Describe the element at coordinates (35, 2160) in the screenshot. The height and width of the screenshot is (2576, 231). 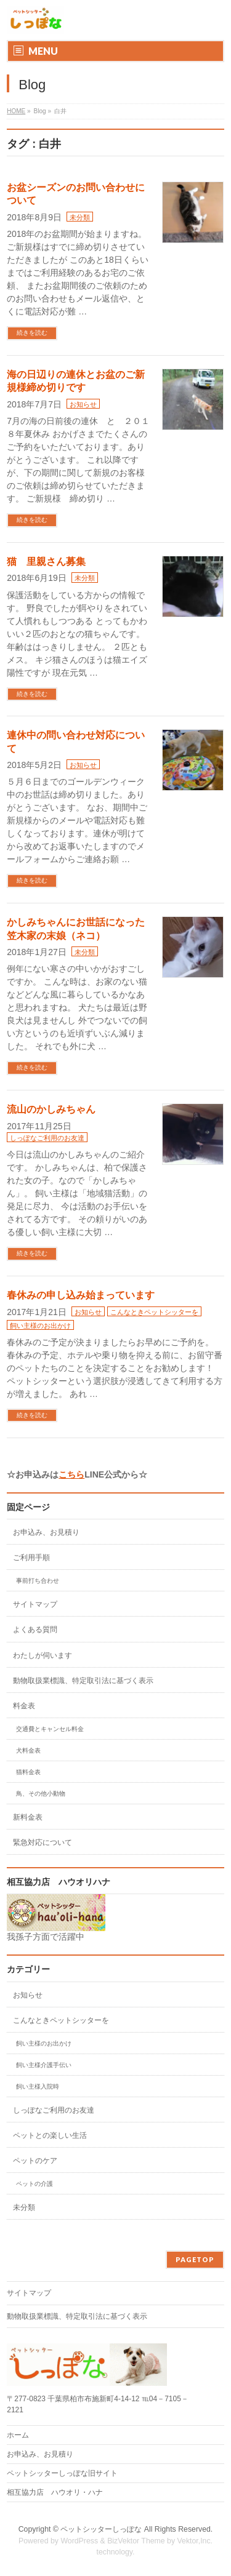
I see `ペットのケア` at that location.